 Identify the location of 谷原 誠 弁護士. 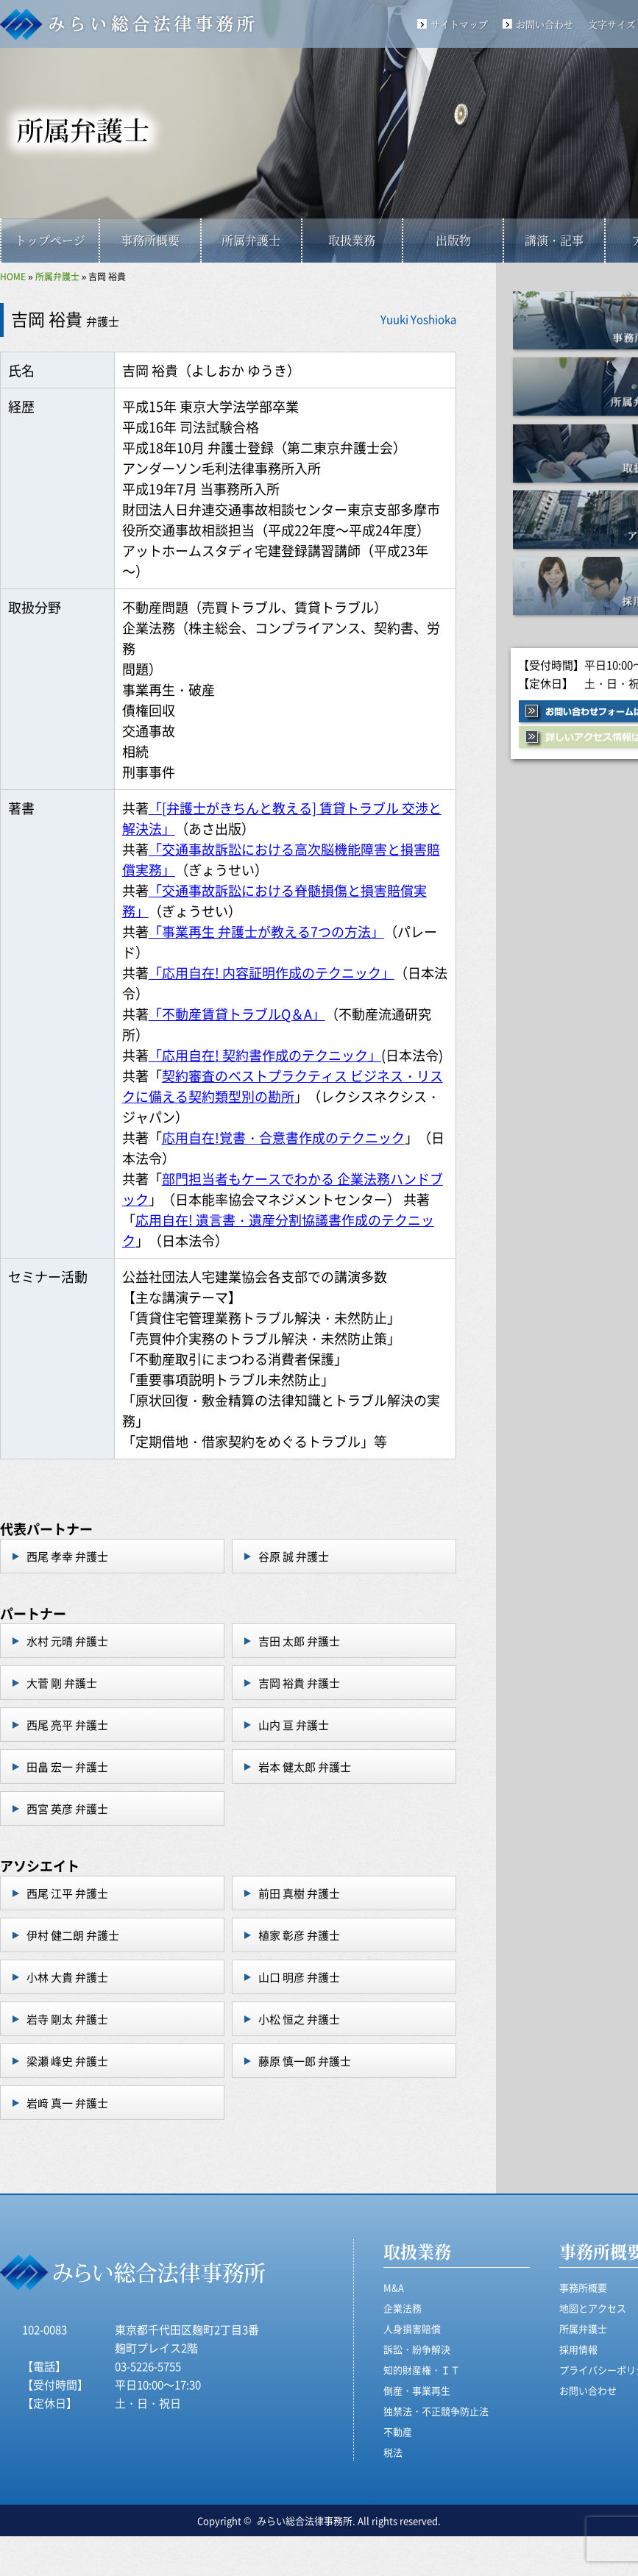
(293, 1556).